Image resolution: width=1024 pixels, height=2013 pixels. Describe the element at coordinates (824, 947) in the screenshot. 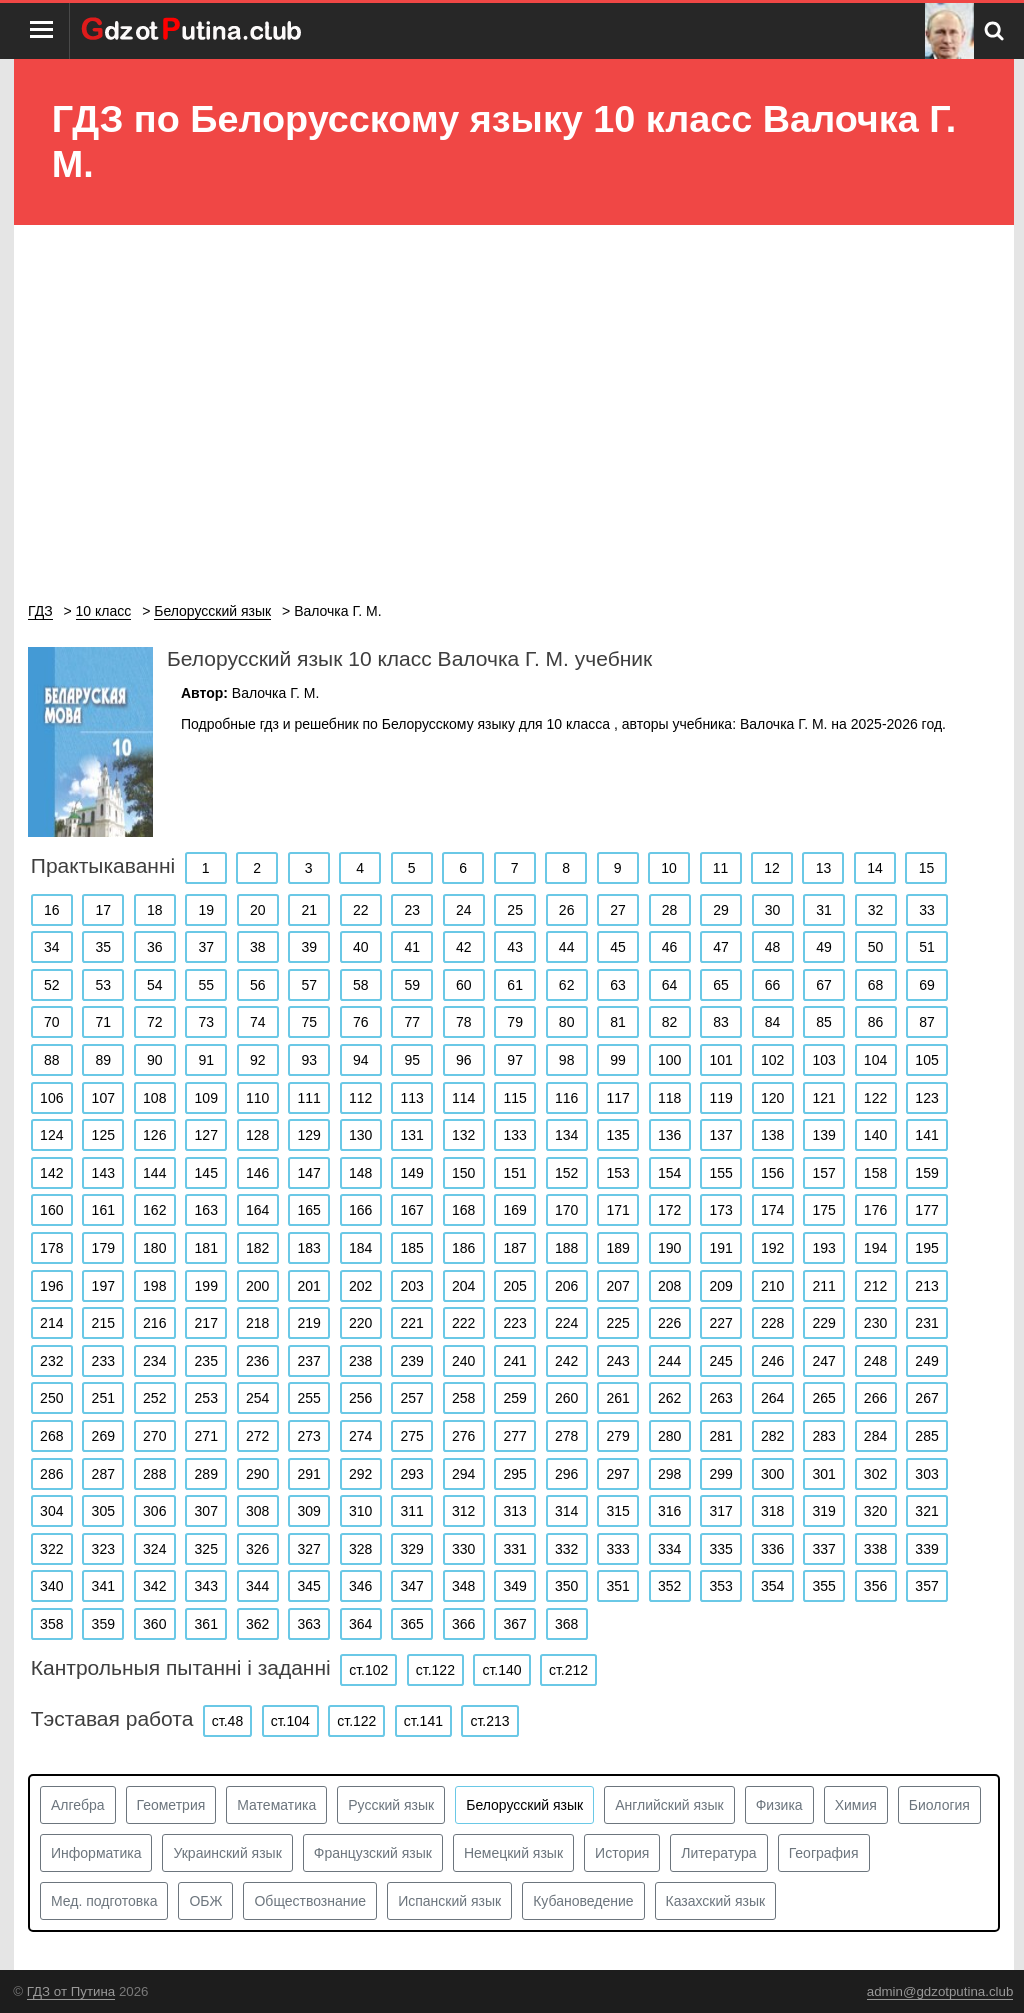

I see `49` at that location.